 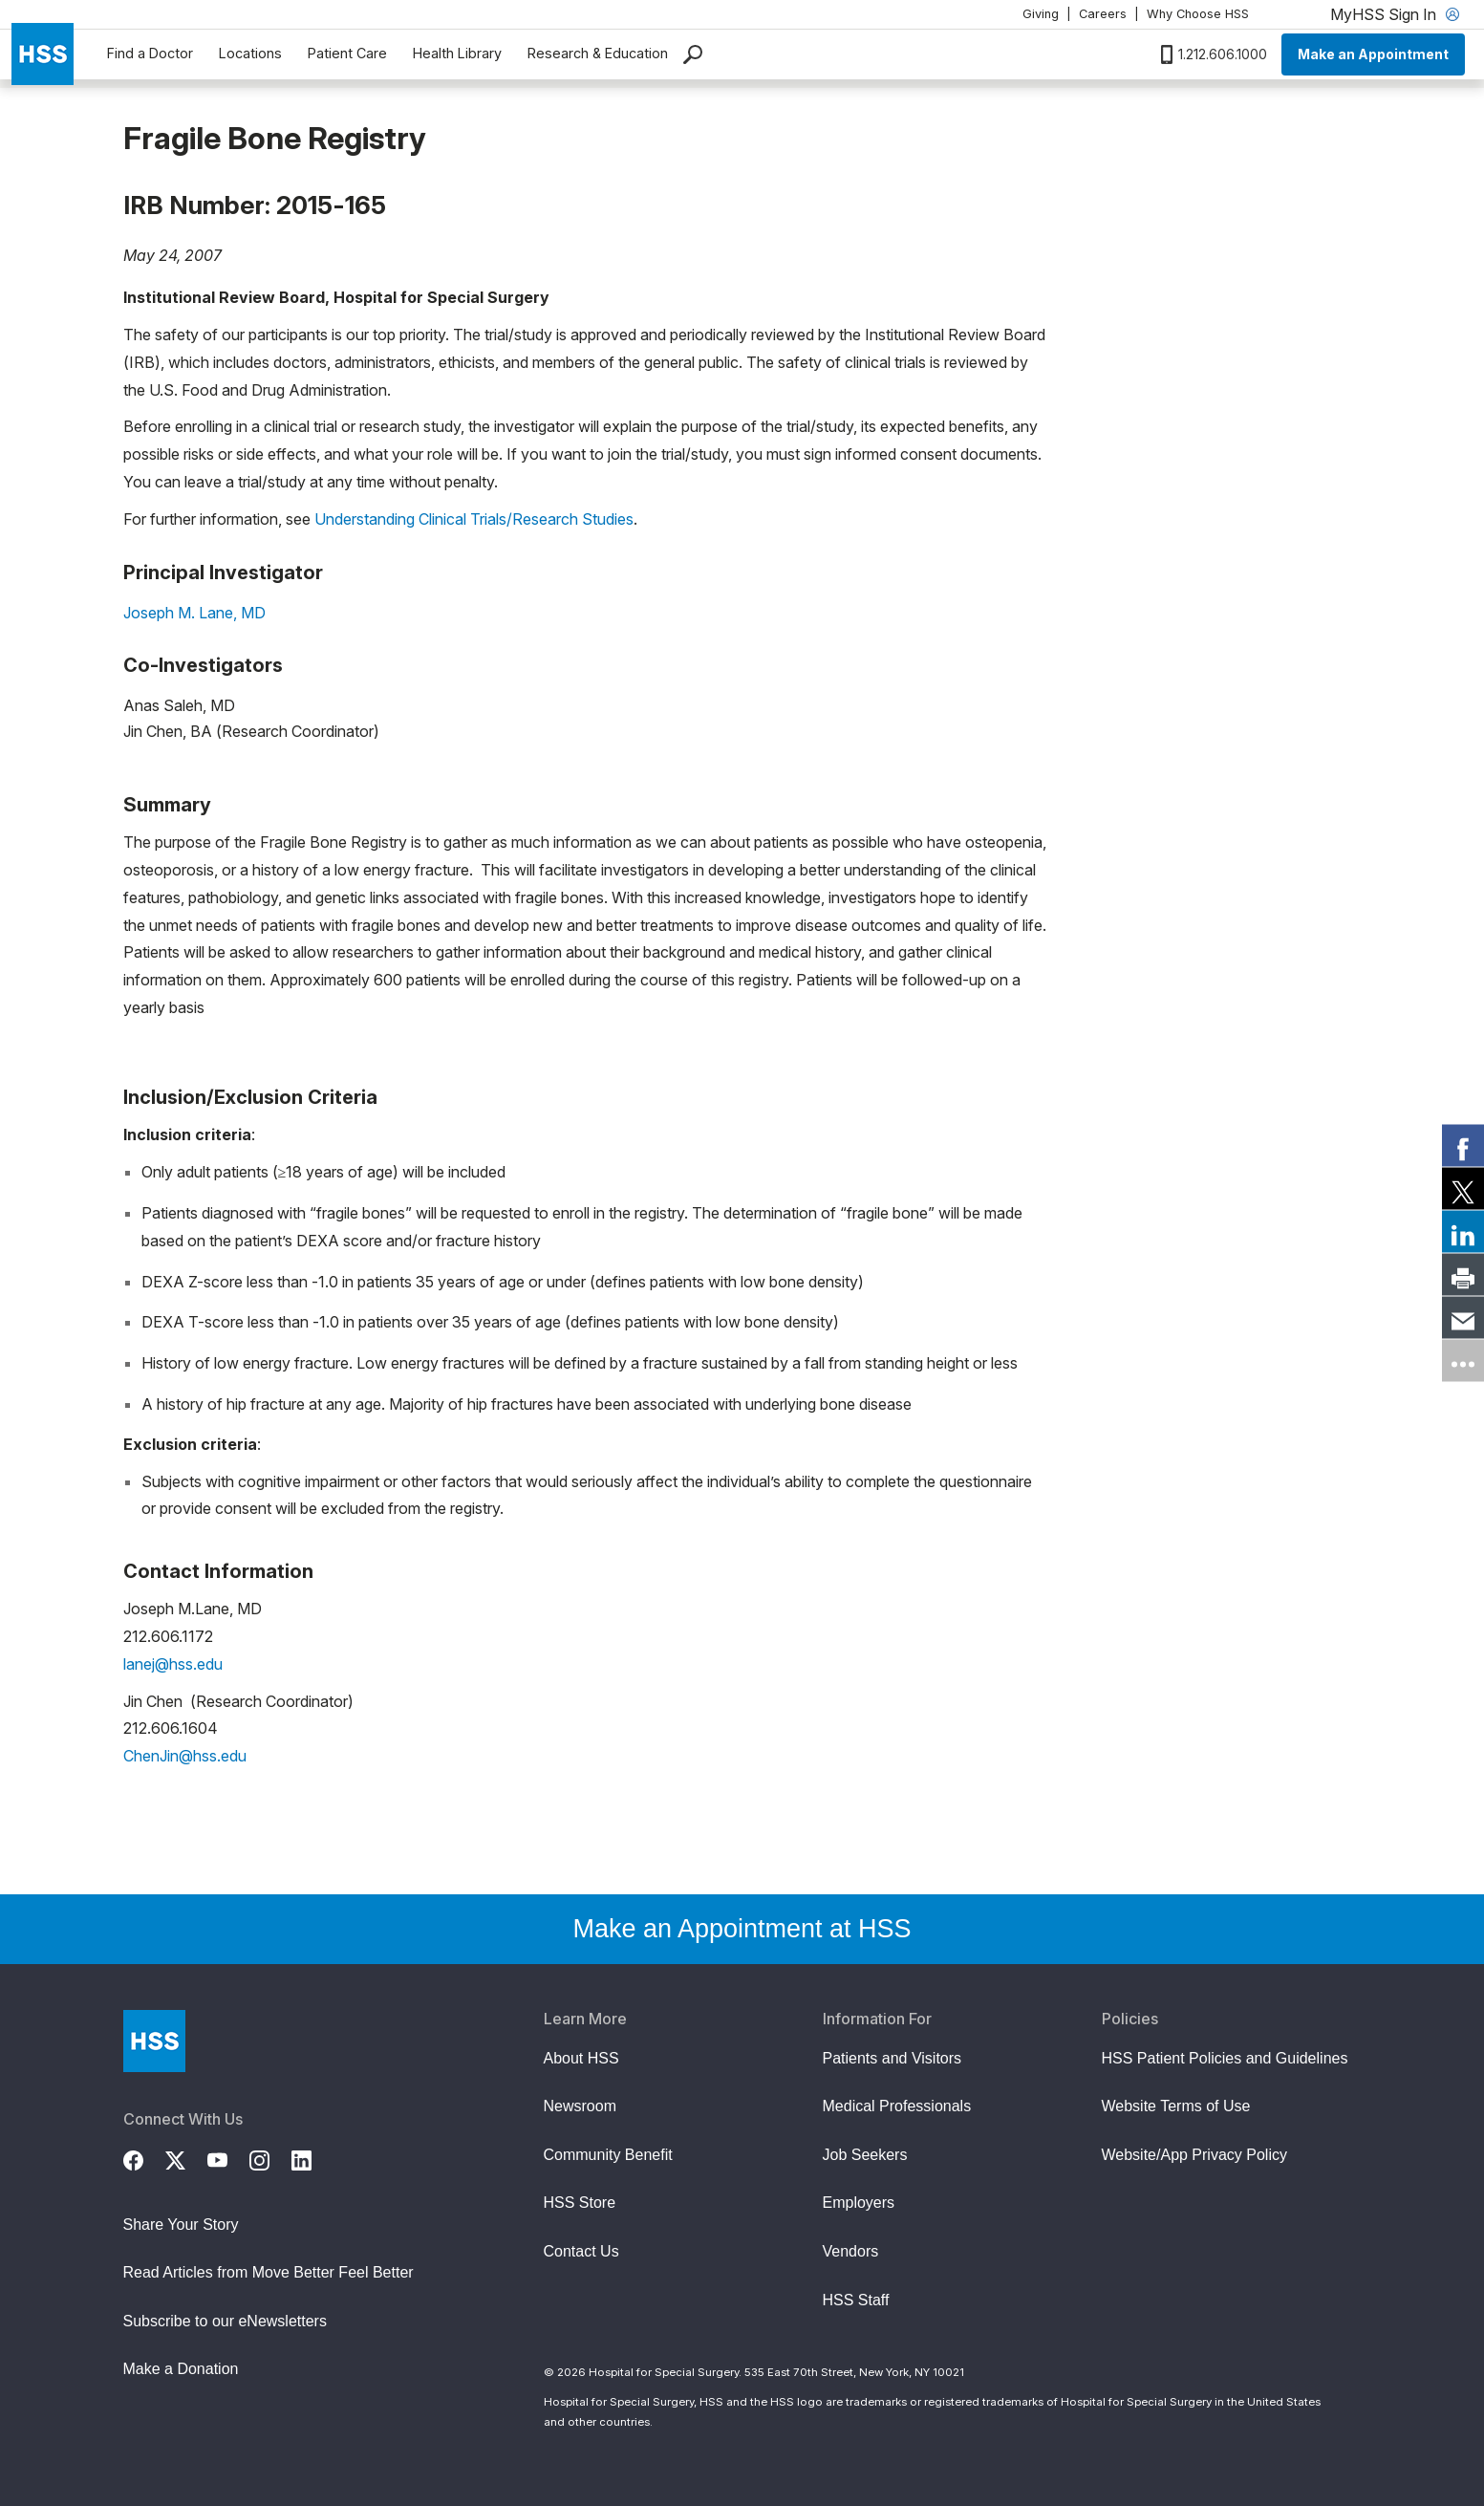 I want to click on Read Articles from Move Better Feel Better, so click(x=268, y=2272).